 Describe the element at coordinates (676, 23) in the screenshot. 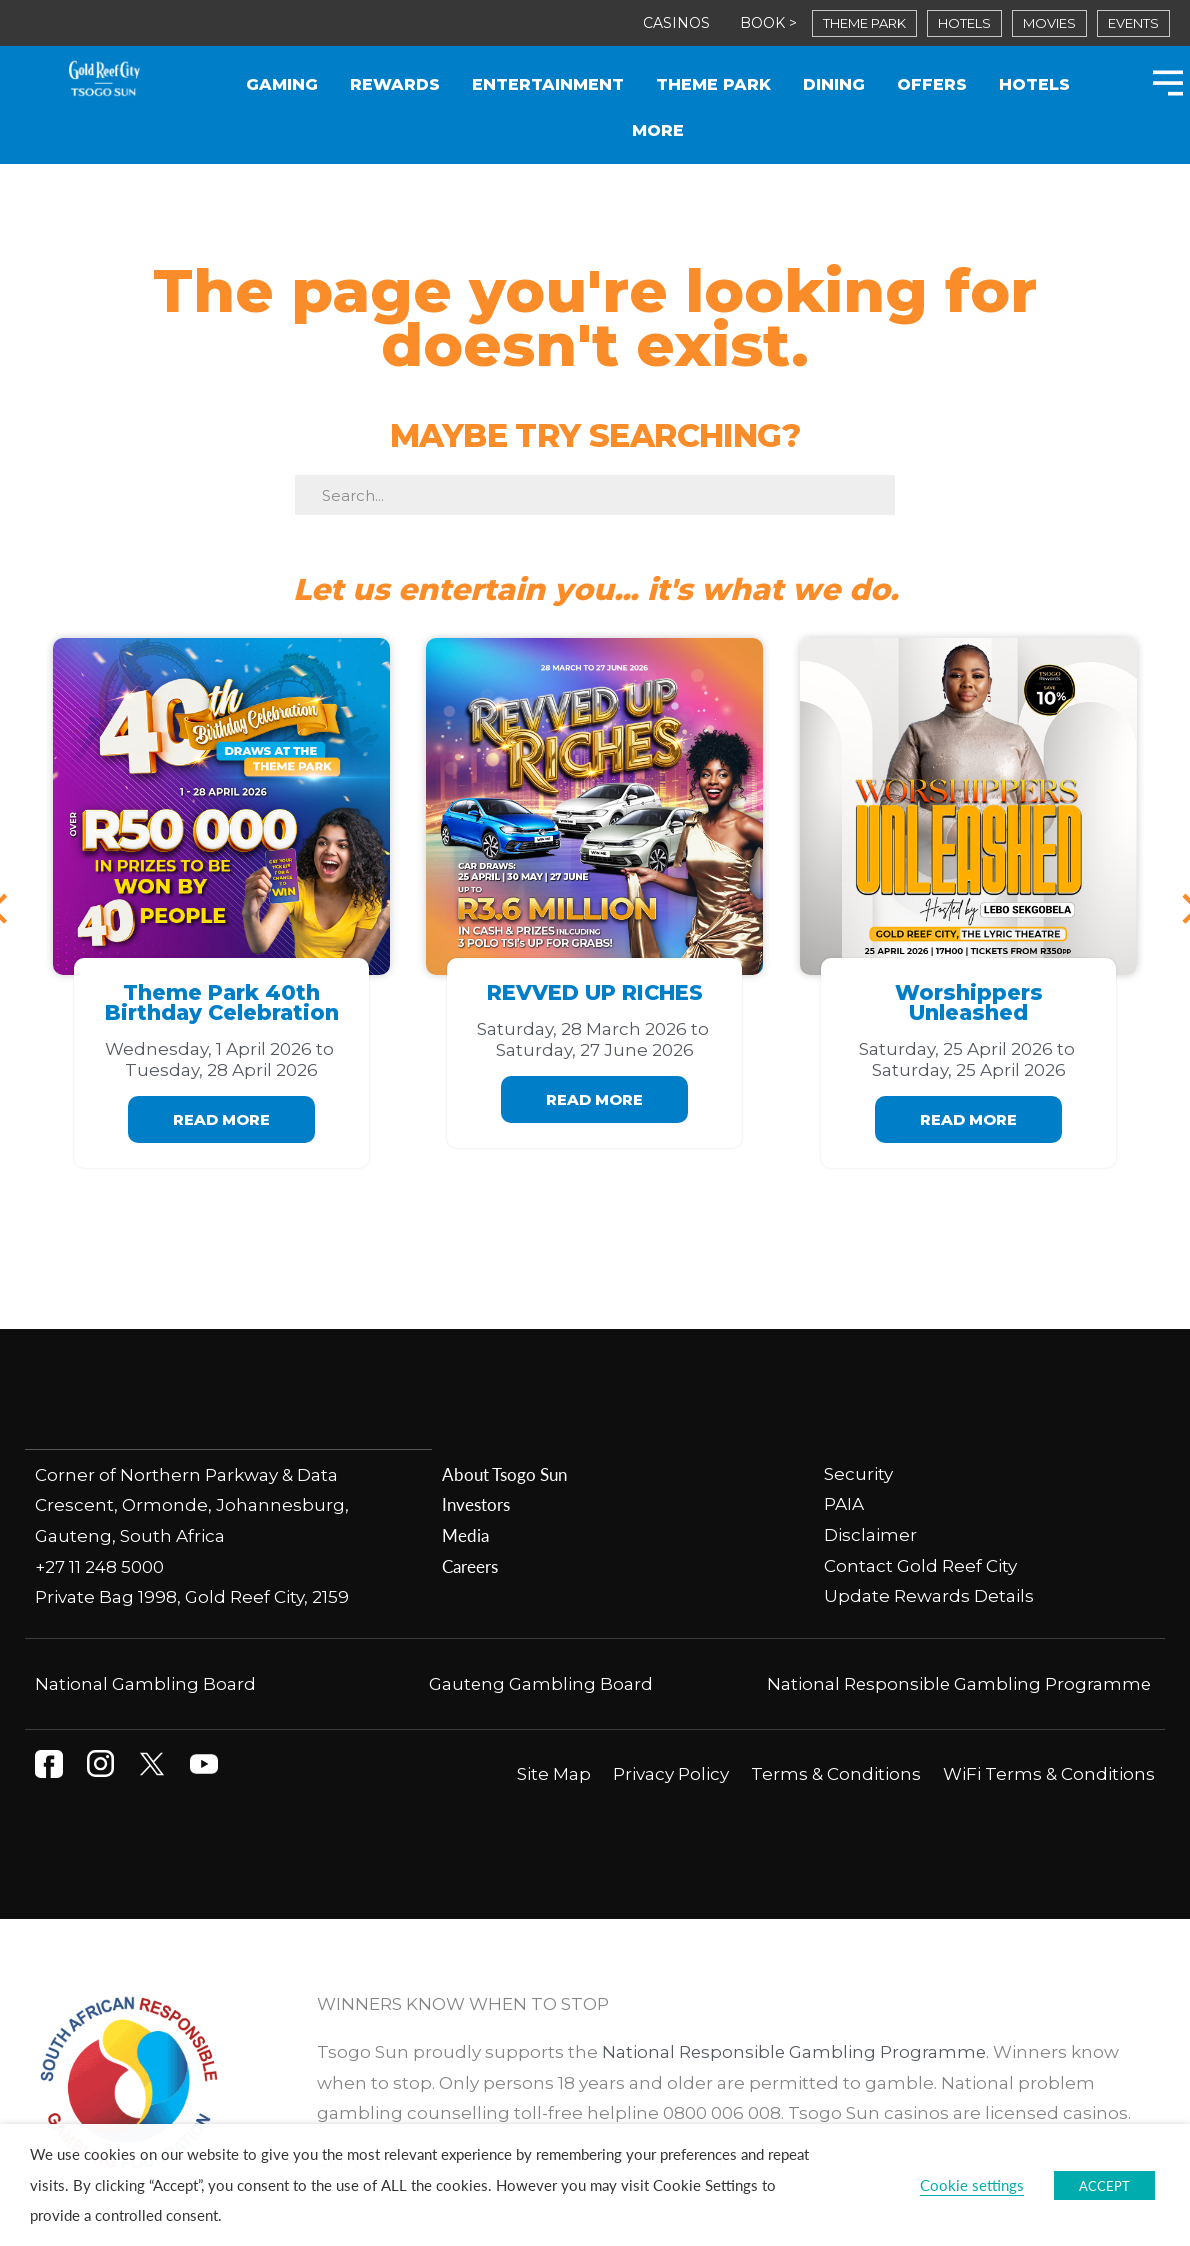

I see `CASINOS` at that location.